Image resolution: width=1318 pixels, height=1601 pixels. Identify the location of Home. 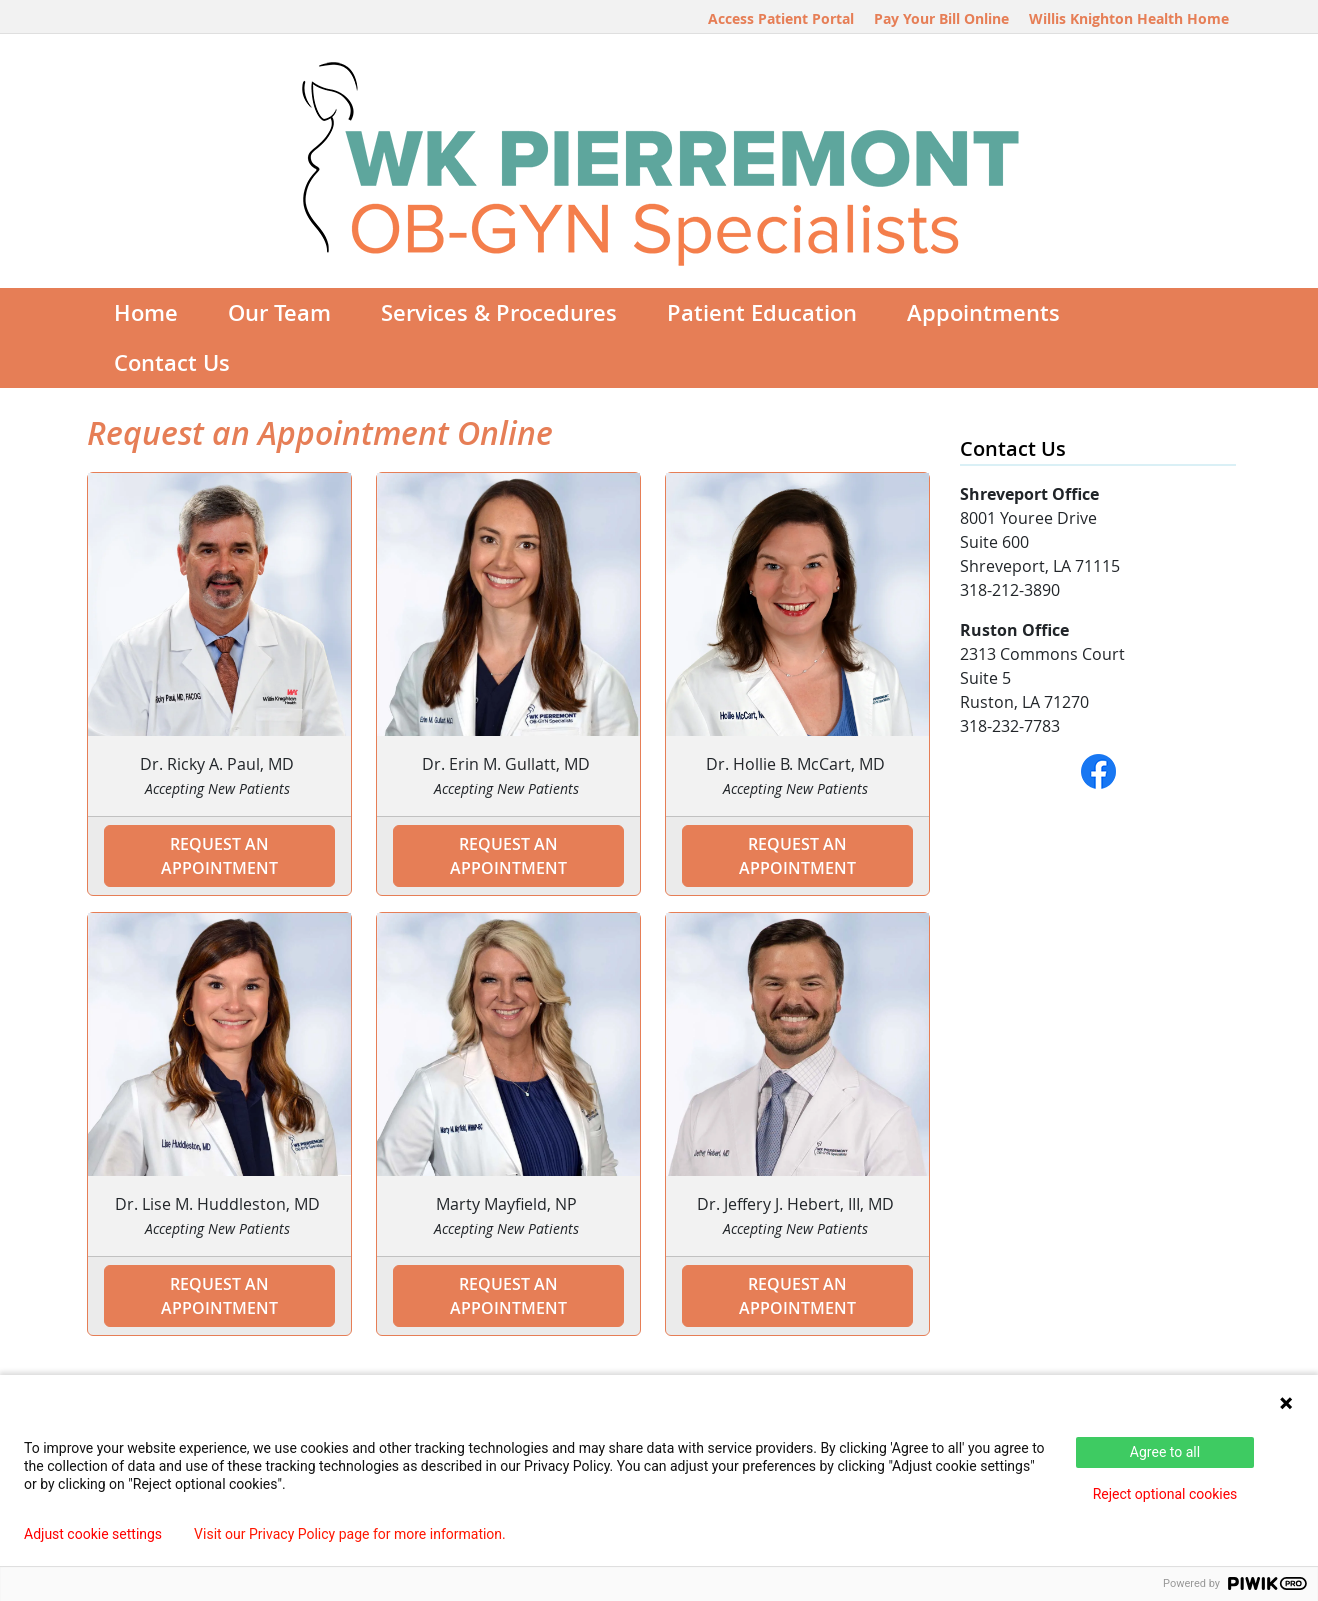
(146, 313).